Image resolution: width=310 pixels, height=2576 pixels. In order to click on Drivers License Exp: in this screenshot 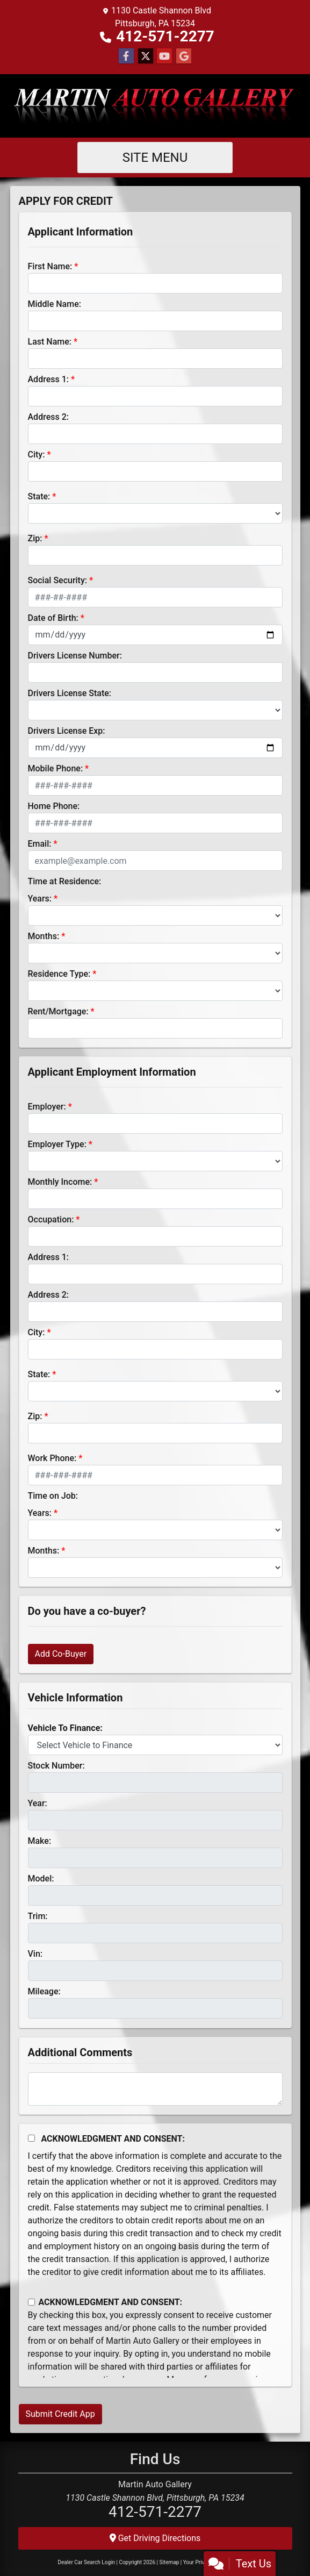, I will do `click(66, 731)`.